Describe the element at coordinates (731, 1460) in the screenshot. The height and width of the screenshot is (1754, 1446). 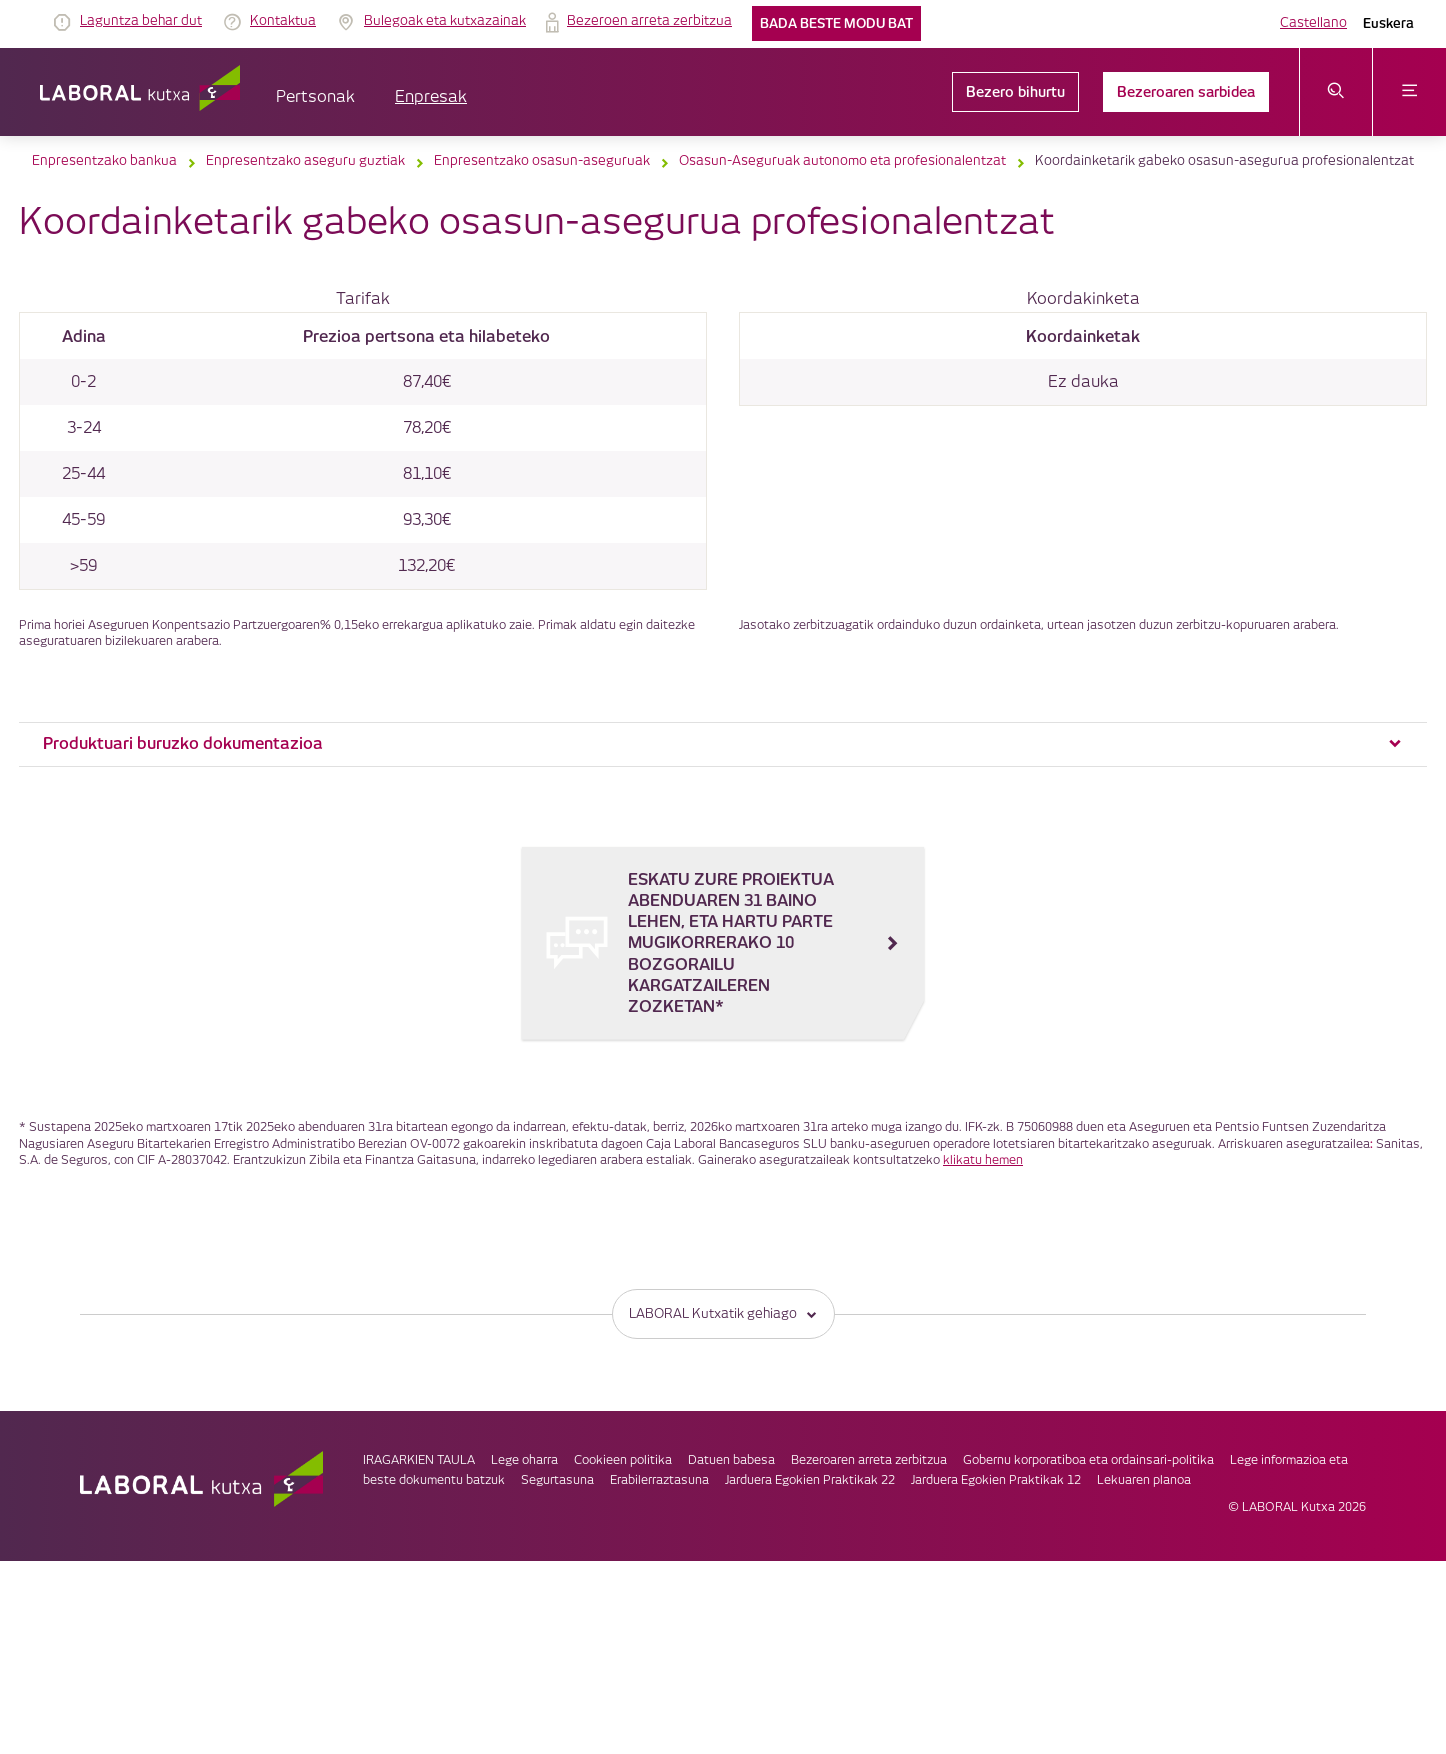
I see `Datuen babesa [link]` at that location.